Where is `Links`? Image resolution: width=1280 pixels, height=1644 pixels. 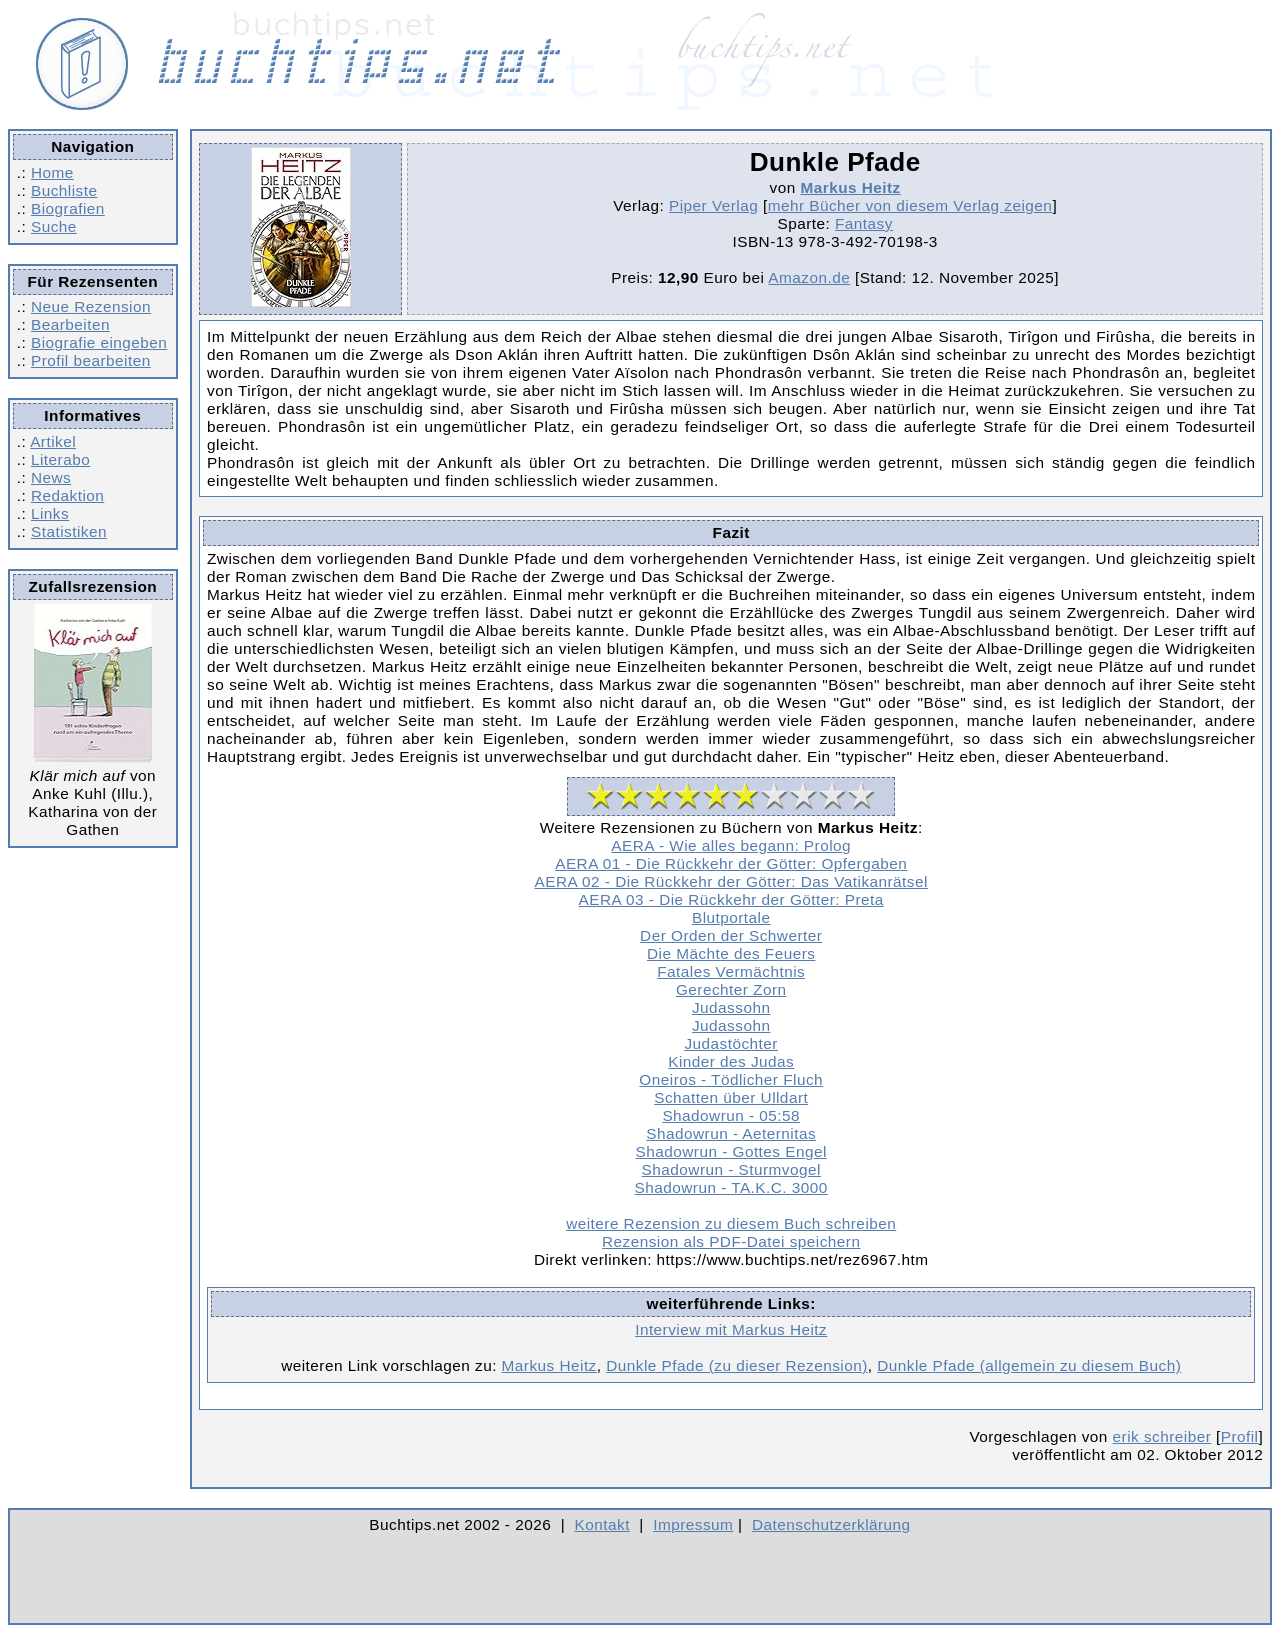 Links is located at coordinates (50, 513).